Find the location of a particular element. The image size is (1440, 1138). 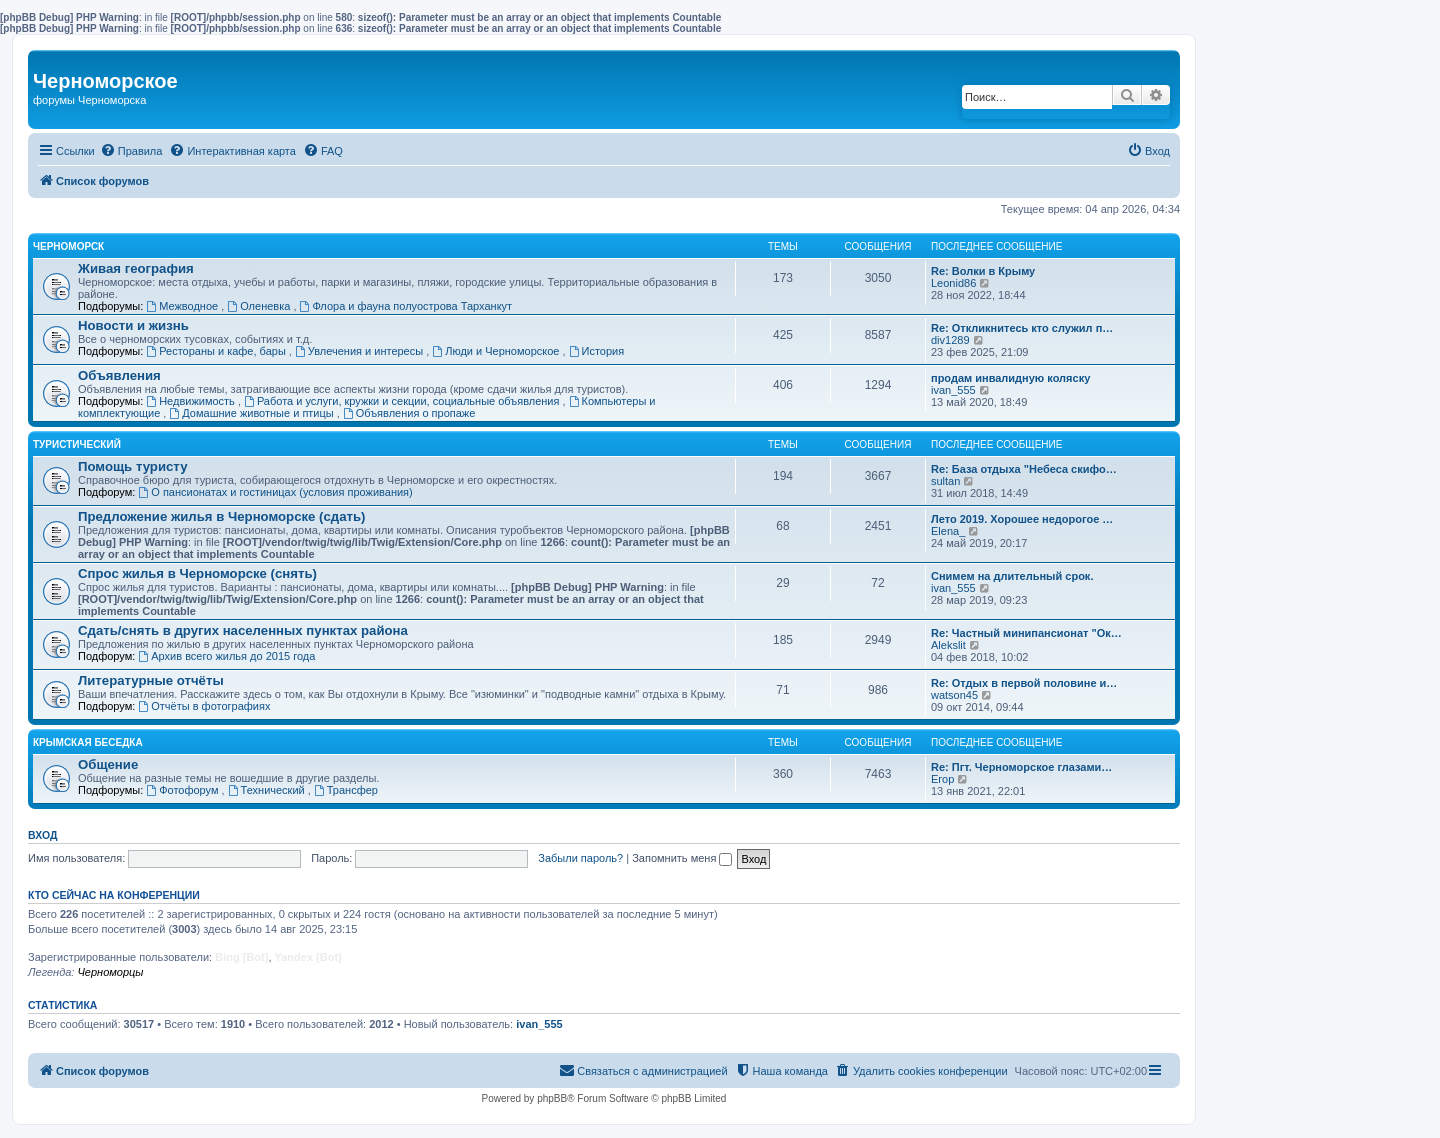

Люди и Черноморское is located at coordinates (497, 351).